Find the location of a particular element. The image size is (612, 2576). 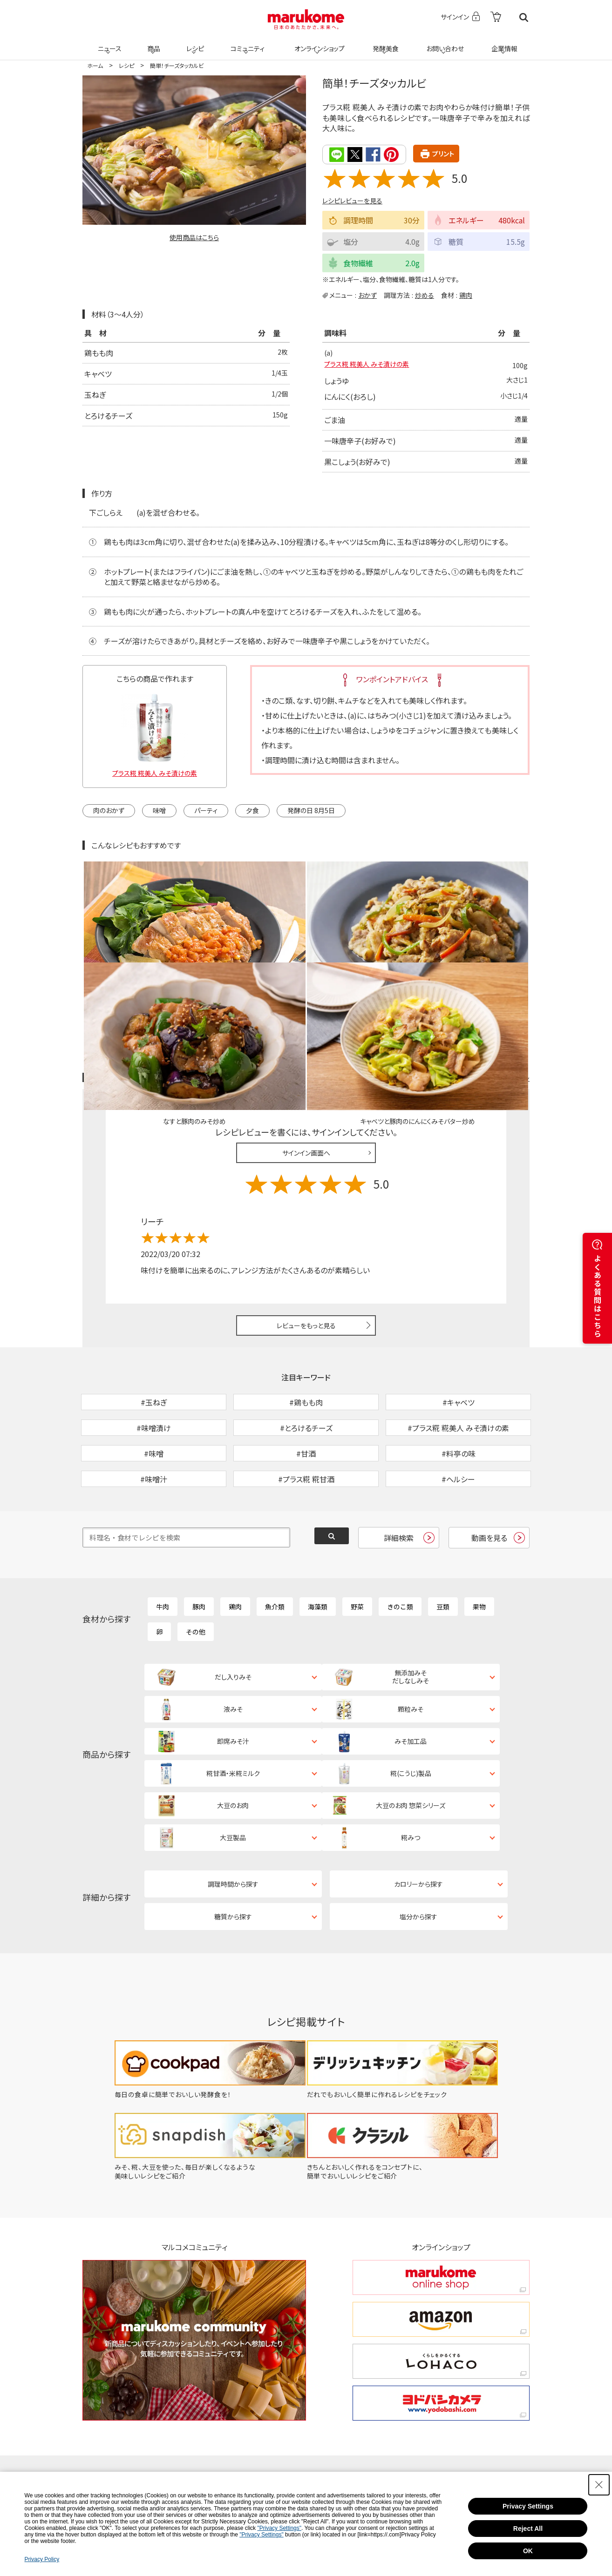

サインイン画面へ is located at coordinates (306, 1045).